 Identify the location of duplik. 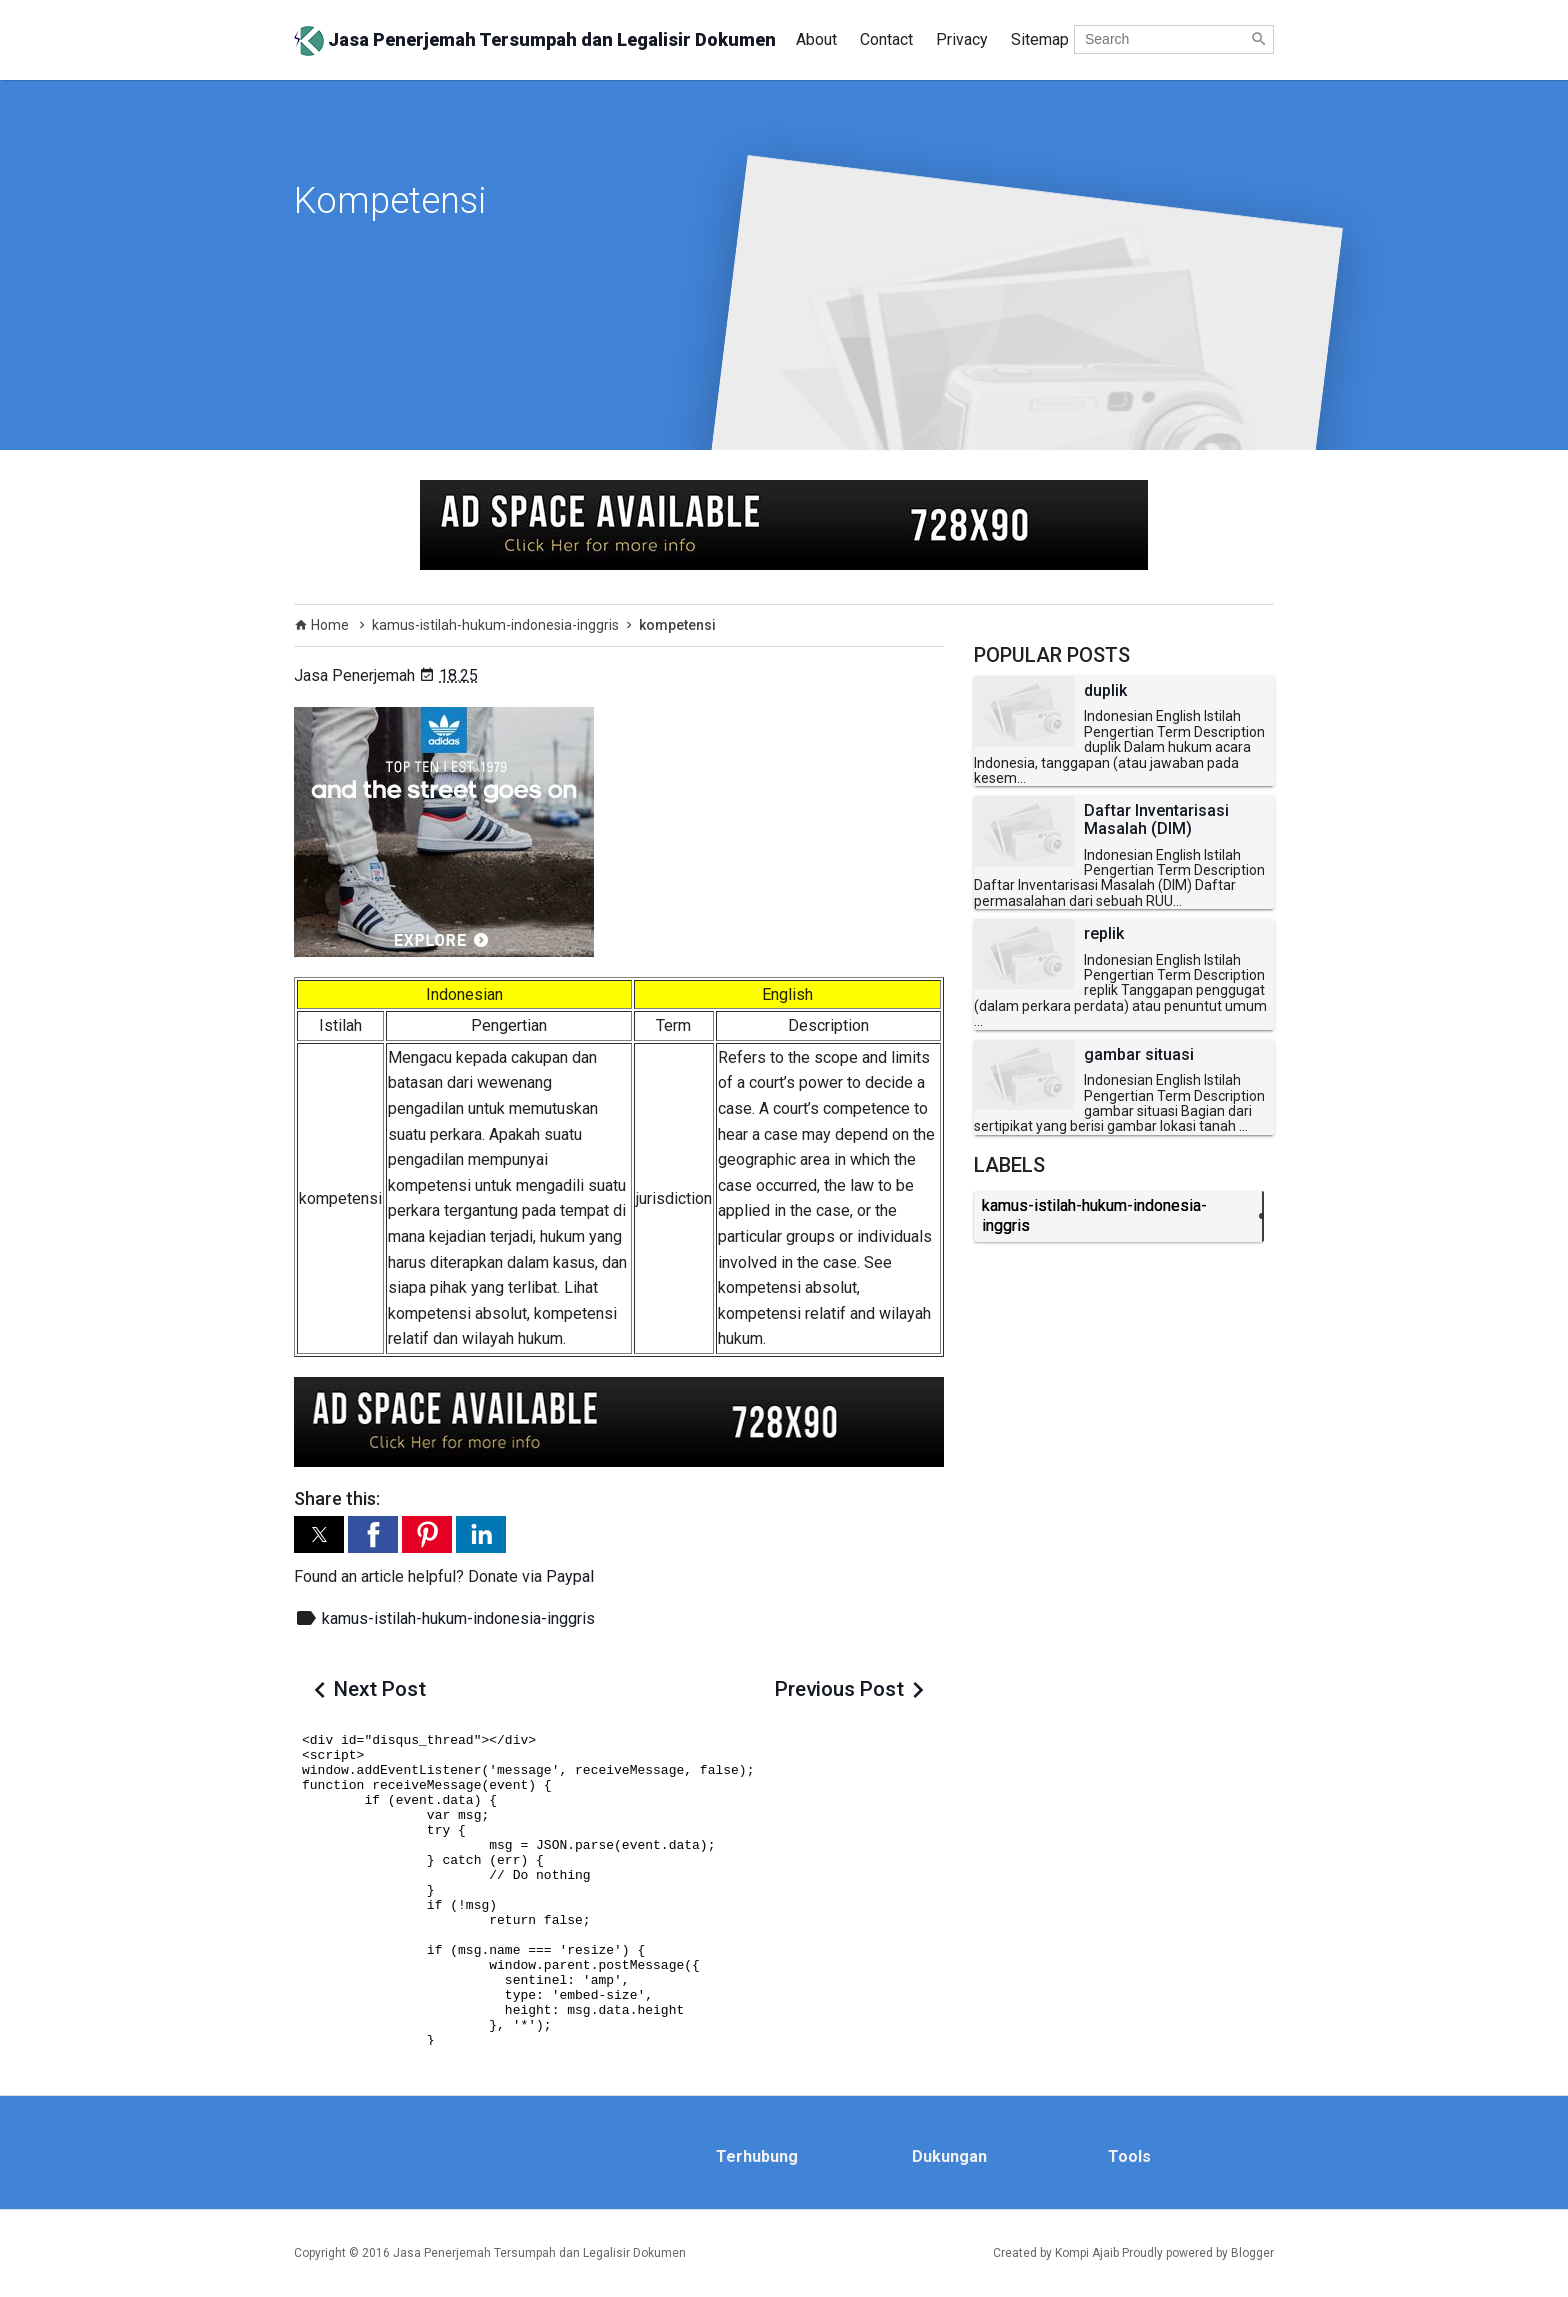
(1105, 691).